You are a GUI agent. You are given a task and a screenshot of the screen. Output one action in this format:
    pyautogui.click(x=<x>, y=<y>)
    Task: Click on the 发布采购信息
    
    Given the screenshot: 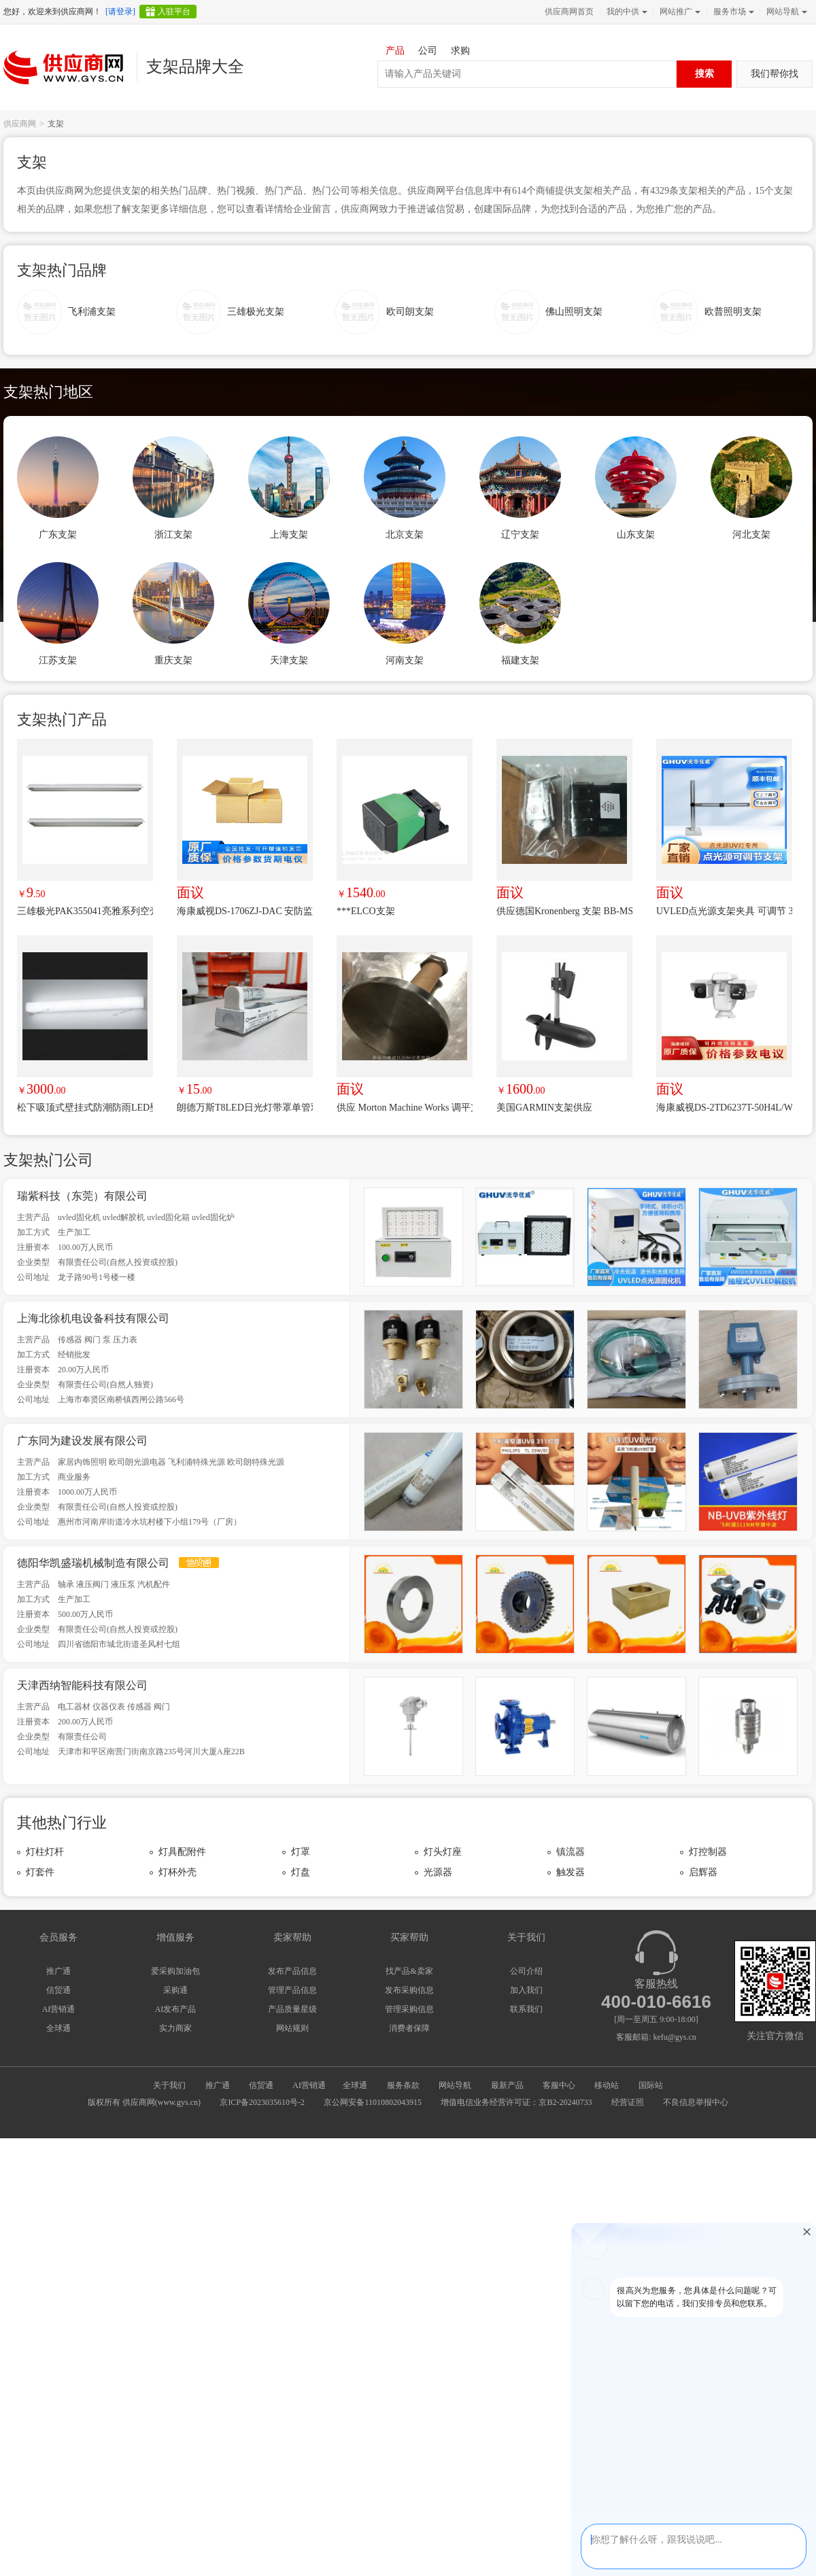 What is the action you would take?
    pyautogui.click(x=409, y=1990)
    